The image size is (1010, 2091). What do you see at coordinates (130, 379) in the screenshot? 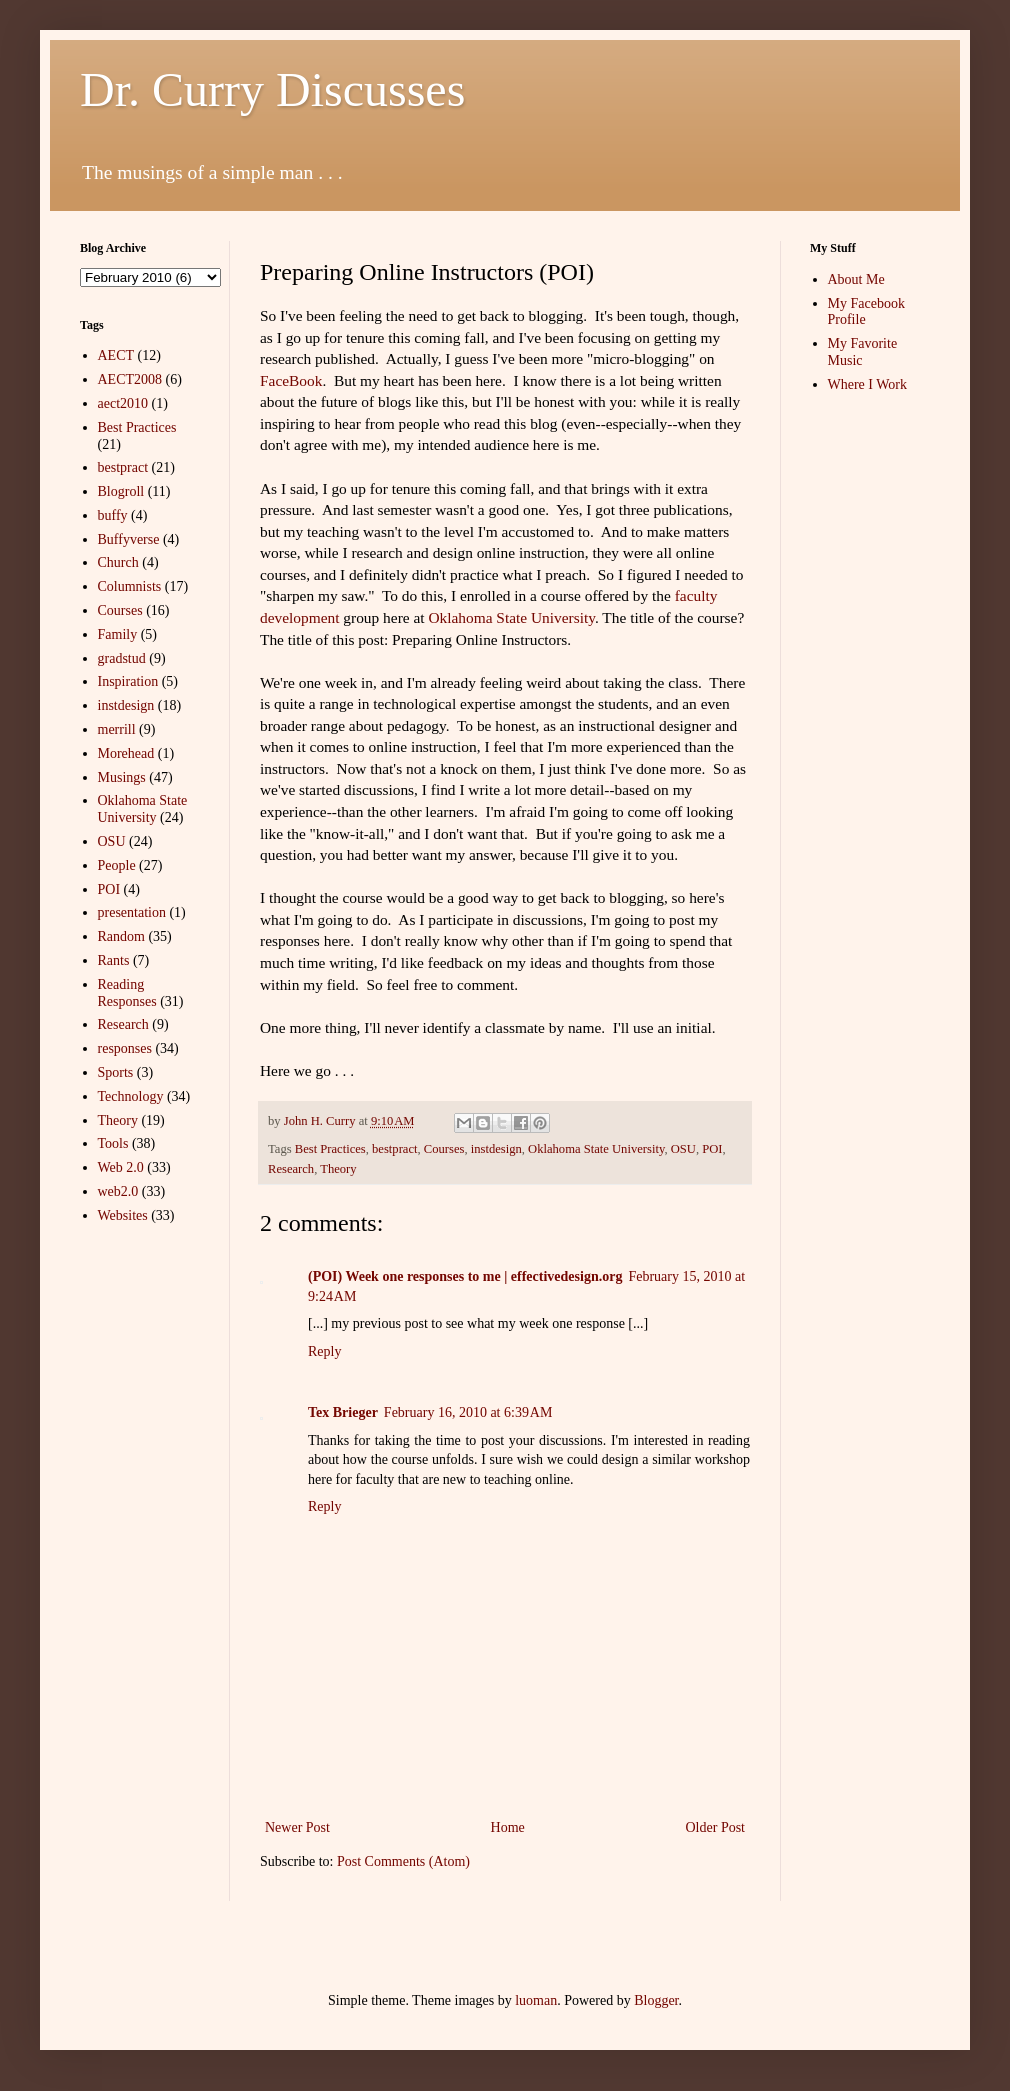
I see `AECT2008` at bounding box center [130, 379].